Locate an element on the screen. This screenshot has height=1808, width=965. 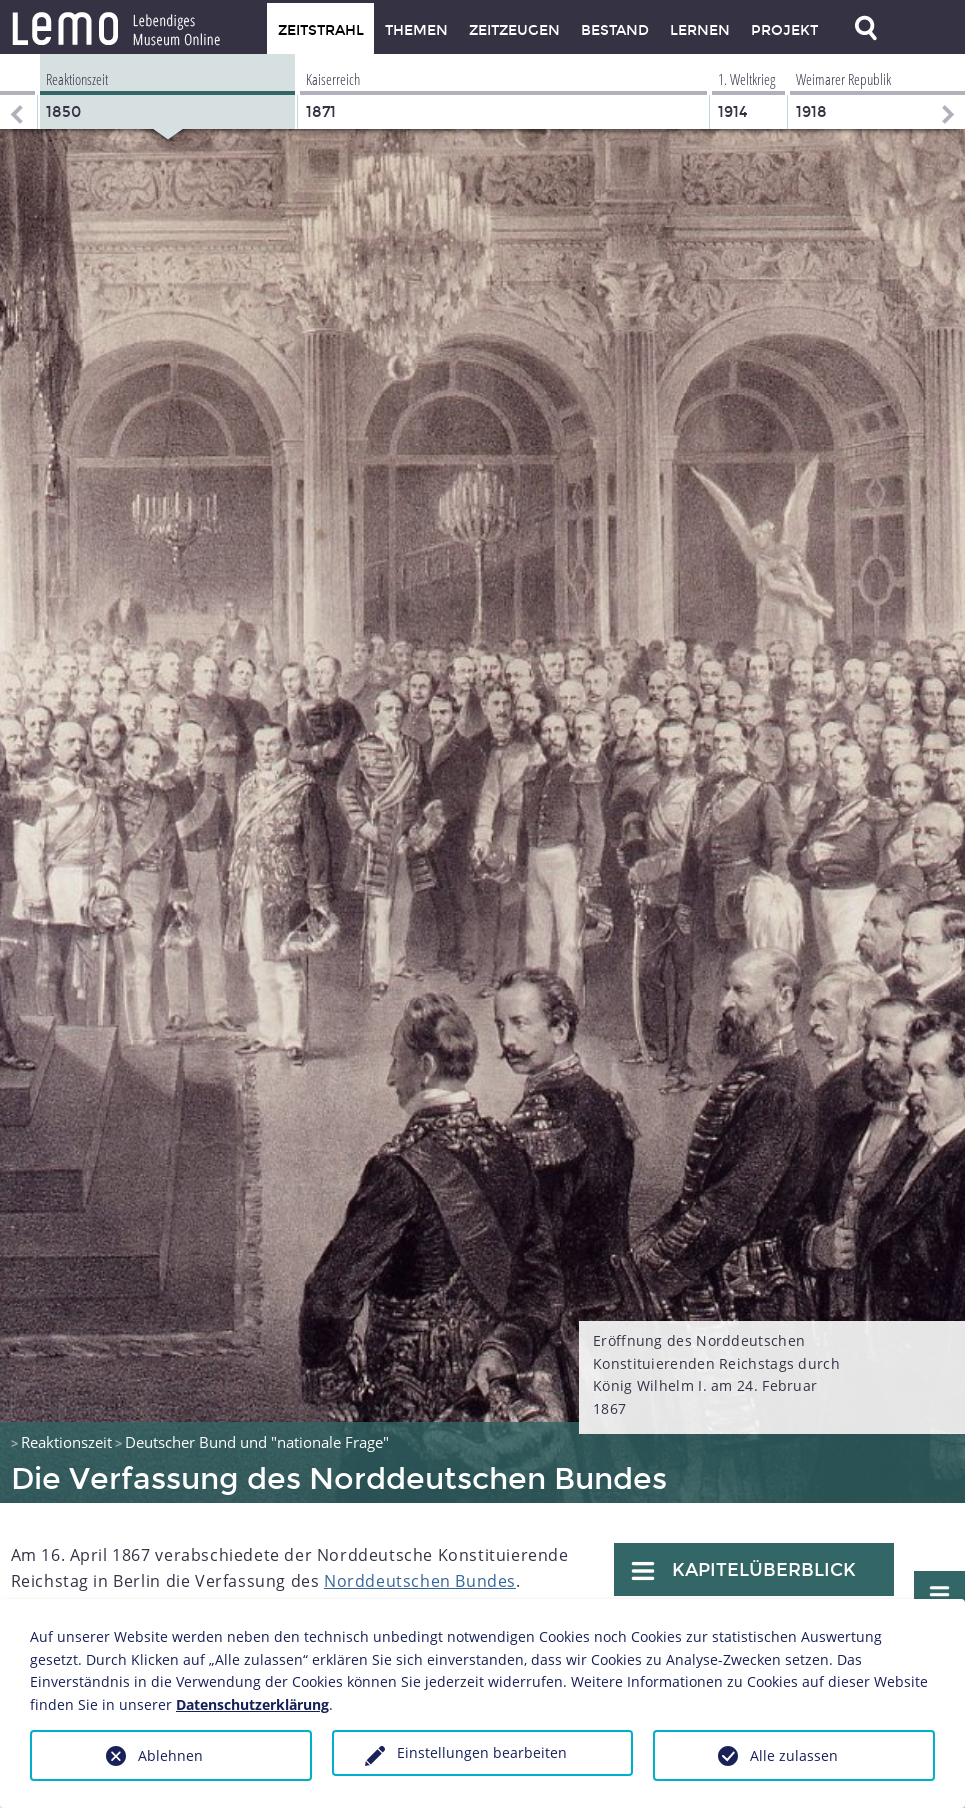
Bestand is located at coordinates (615, 30).